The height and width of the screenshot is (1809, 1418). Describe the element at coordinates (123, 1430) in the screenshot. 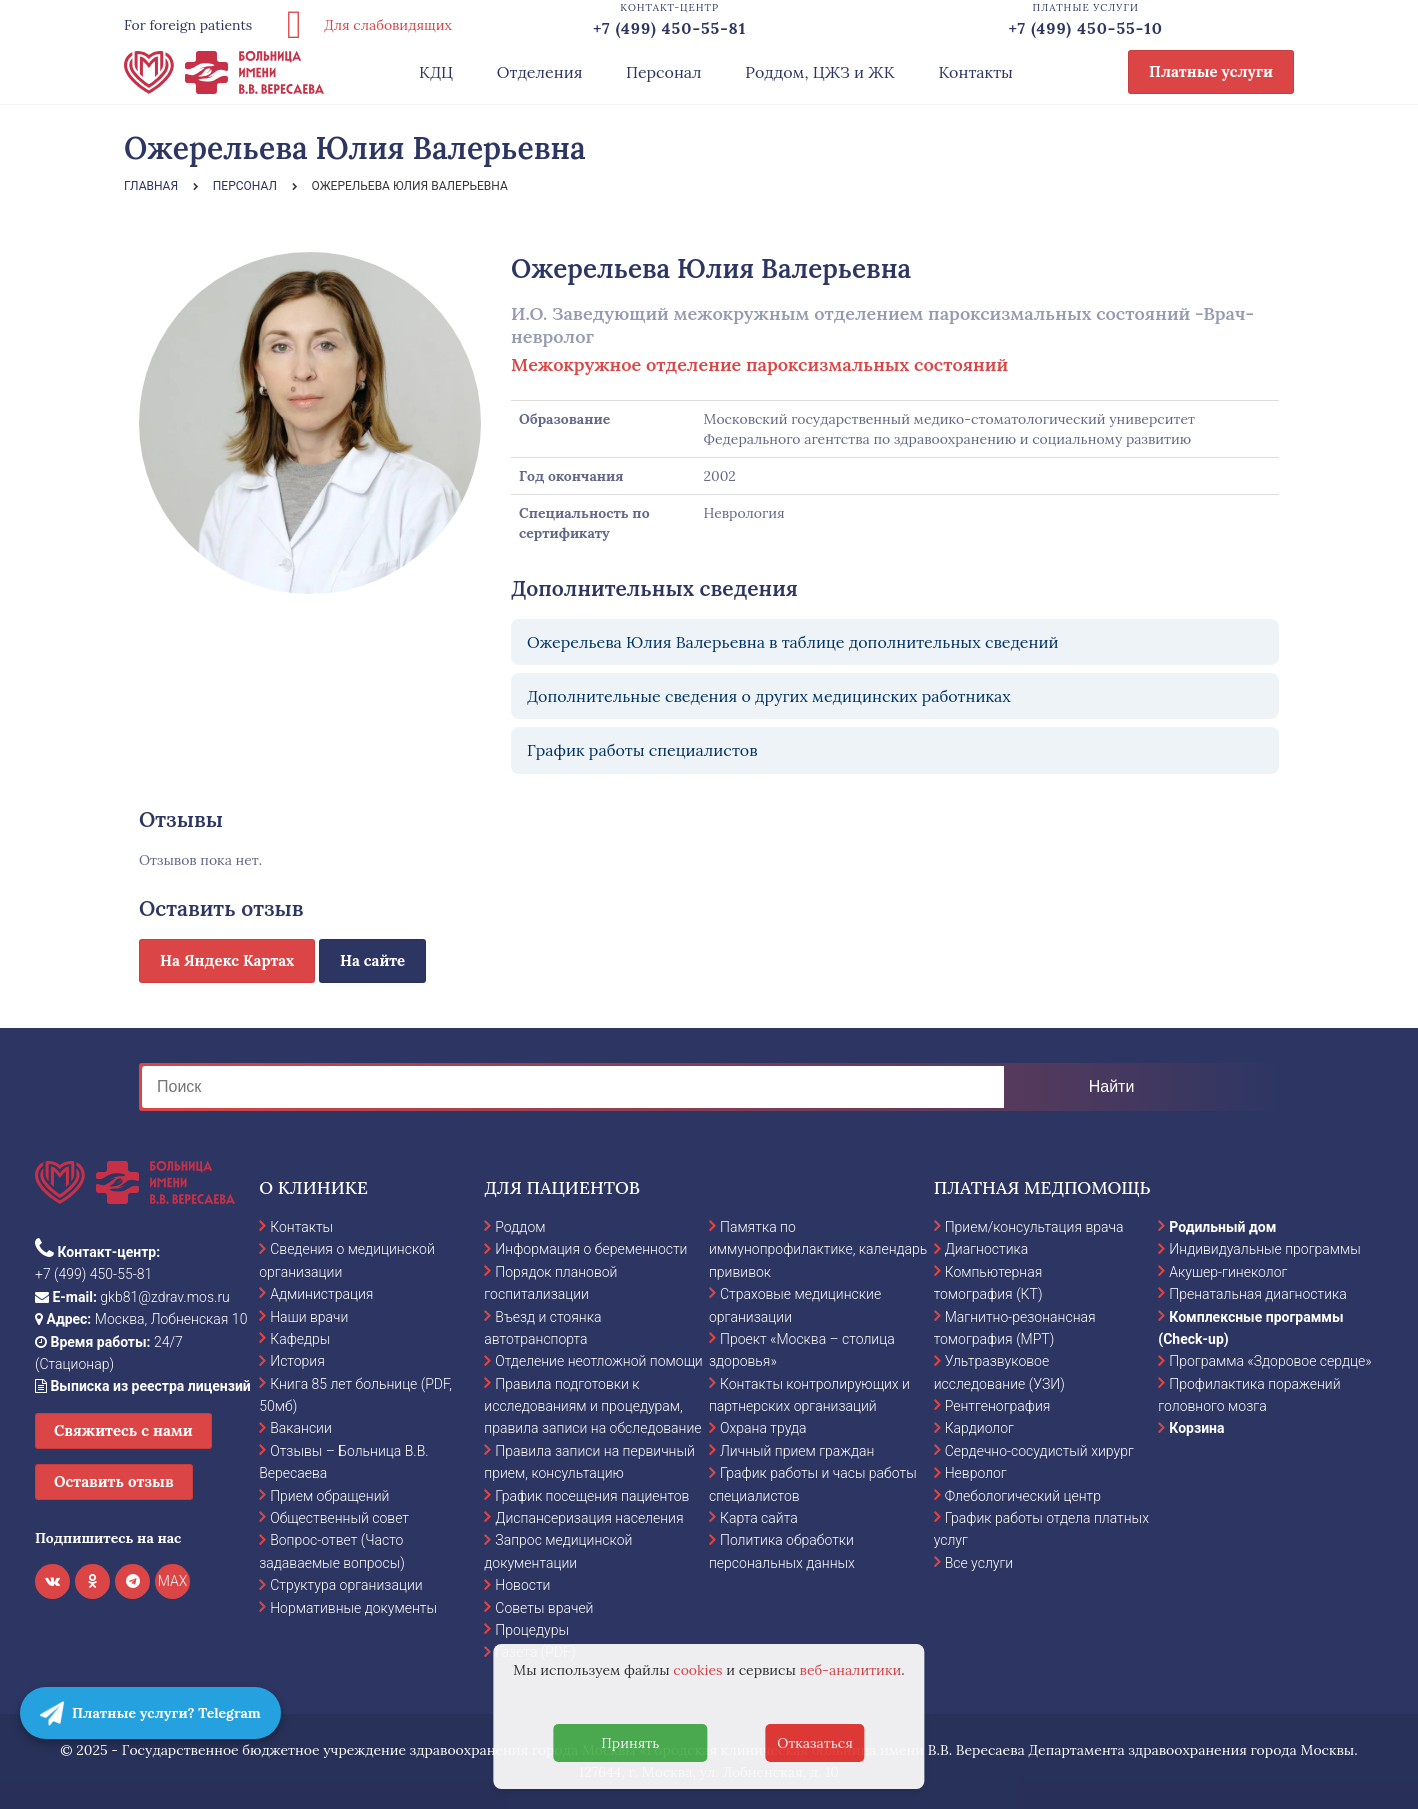

I see `Свяжитесь с нами` at that location.